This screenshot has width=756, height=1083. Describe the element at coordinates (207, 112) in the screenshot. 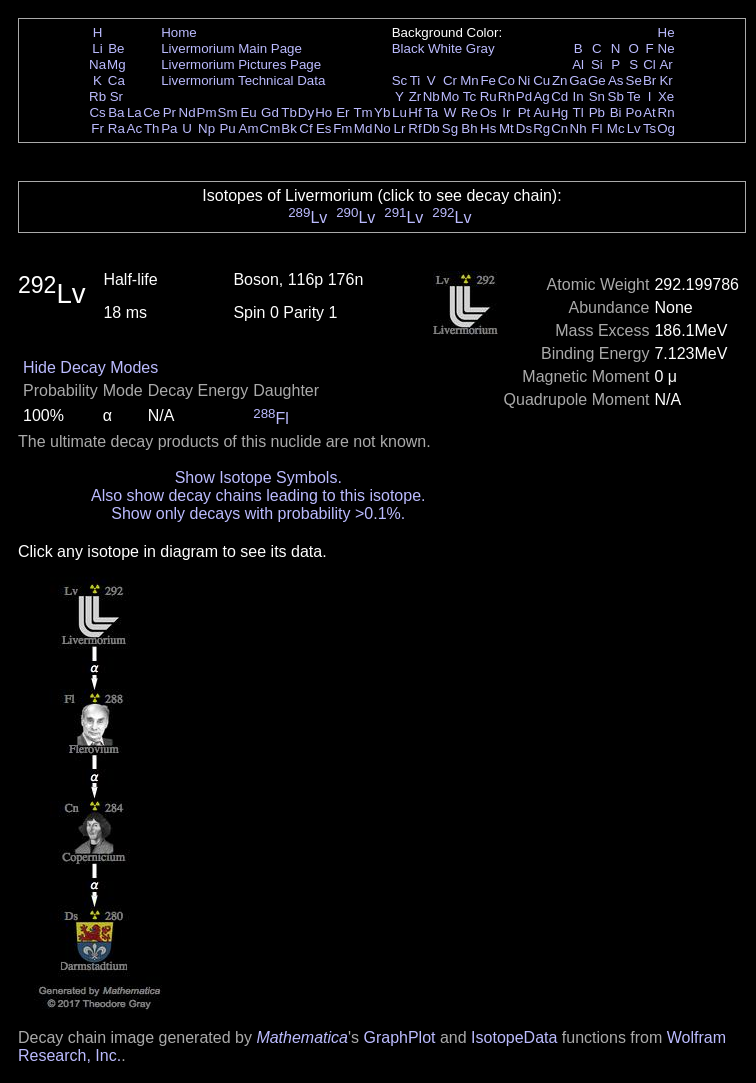

I see `Pm` at that location.